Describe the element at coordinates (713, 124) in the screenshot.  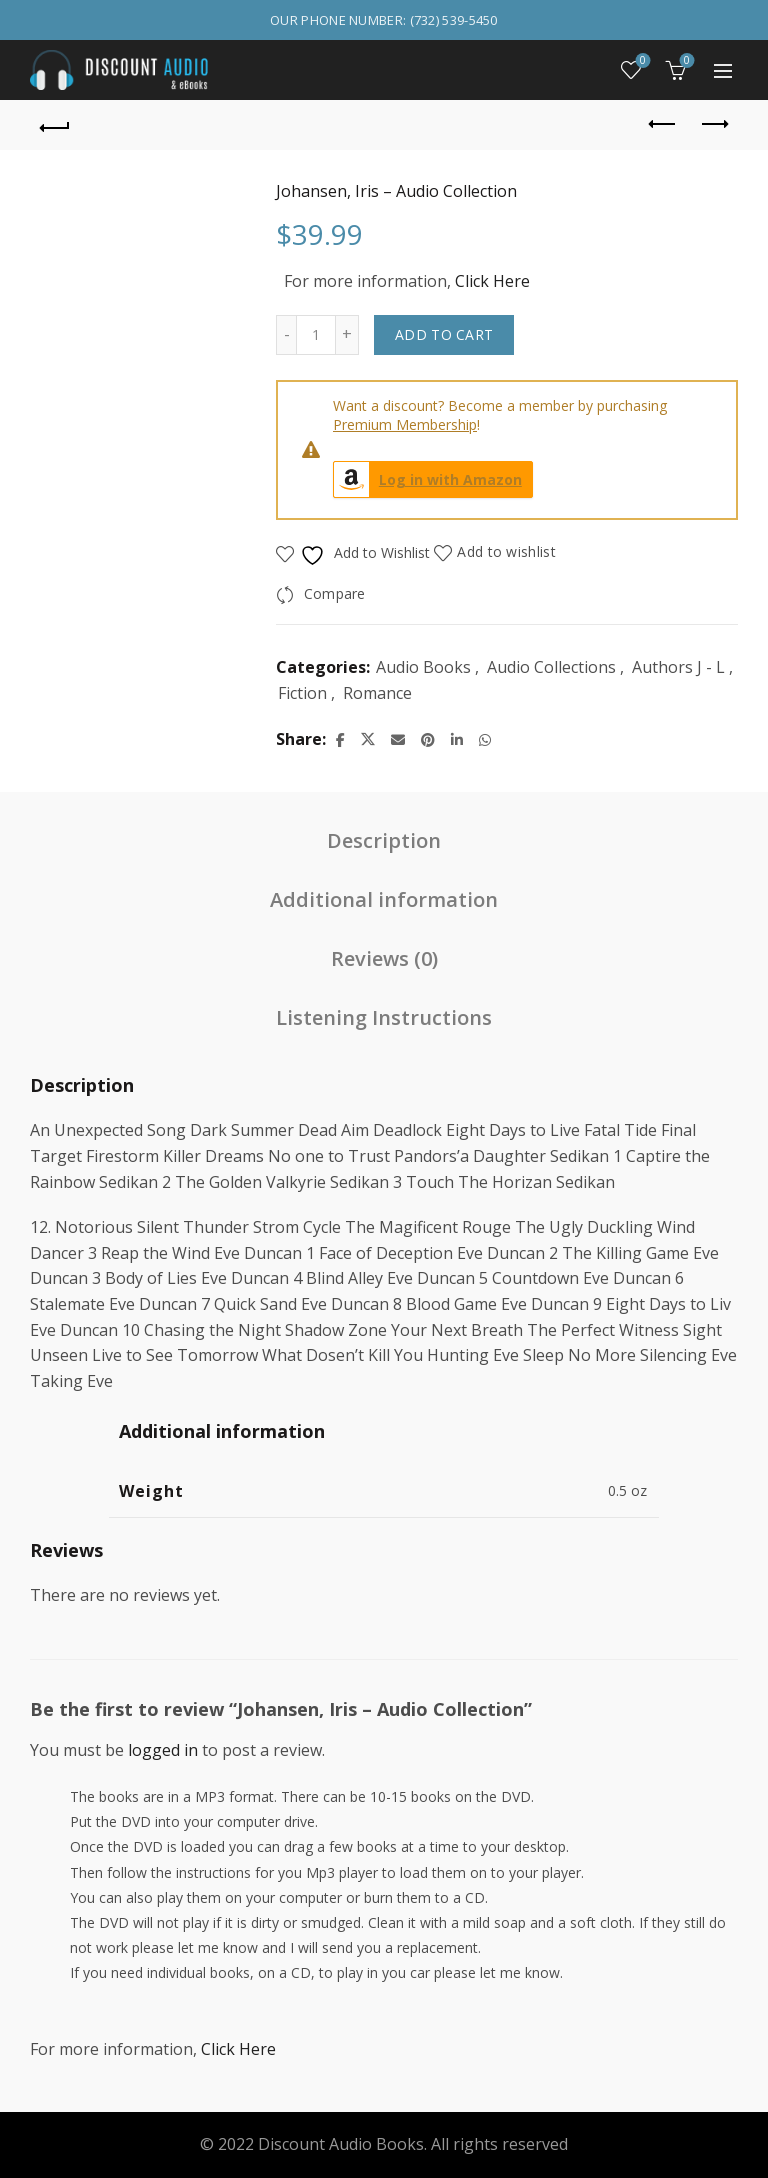
I see `Next product` at that location.